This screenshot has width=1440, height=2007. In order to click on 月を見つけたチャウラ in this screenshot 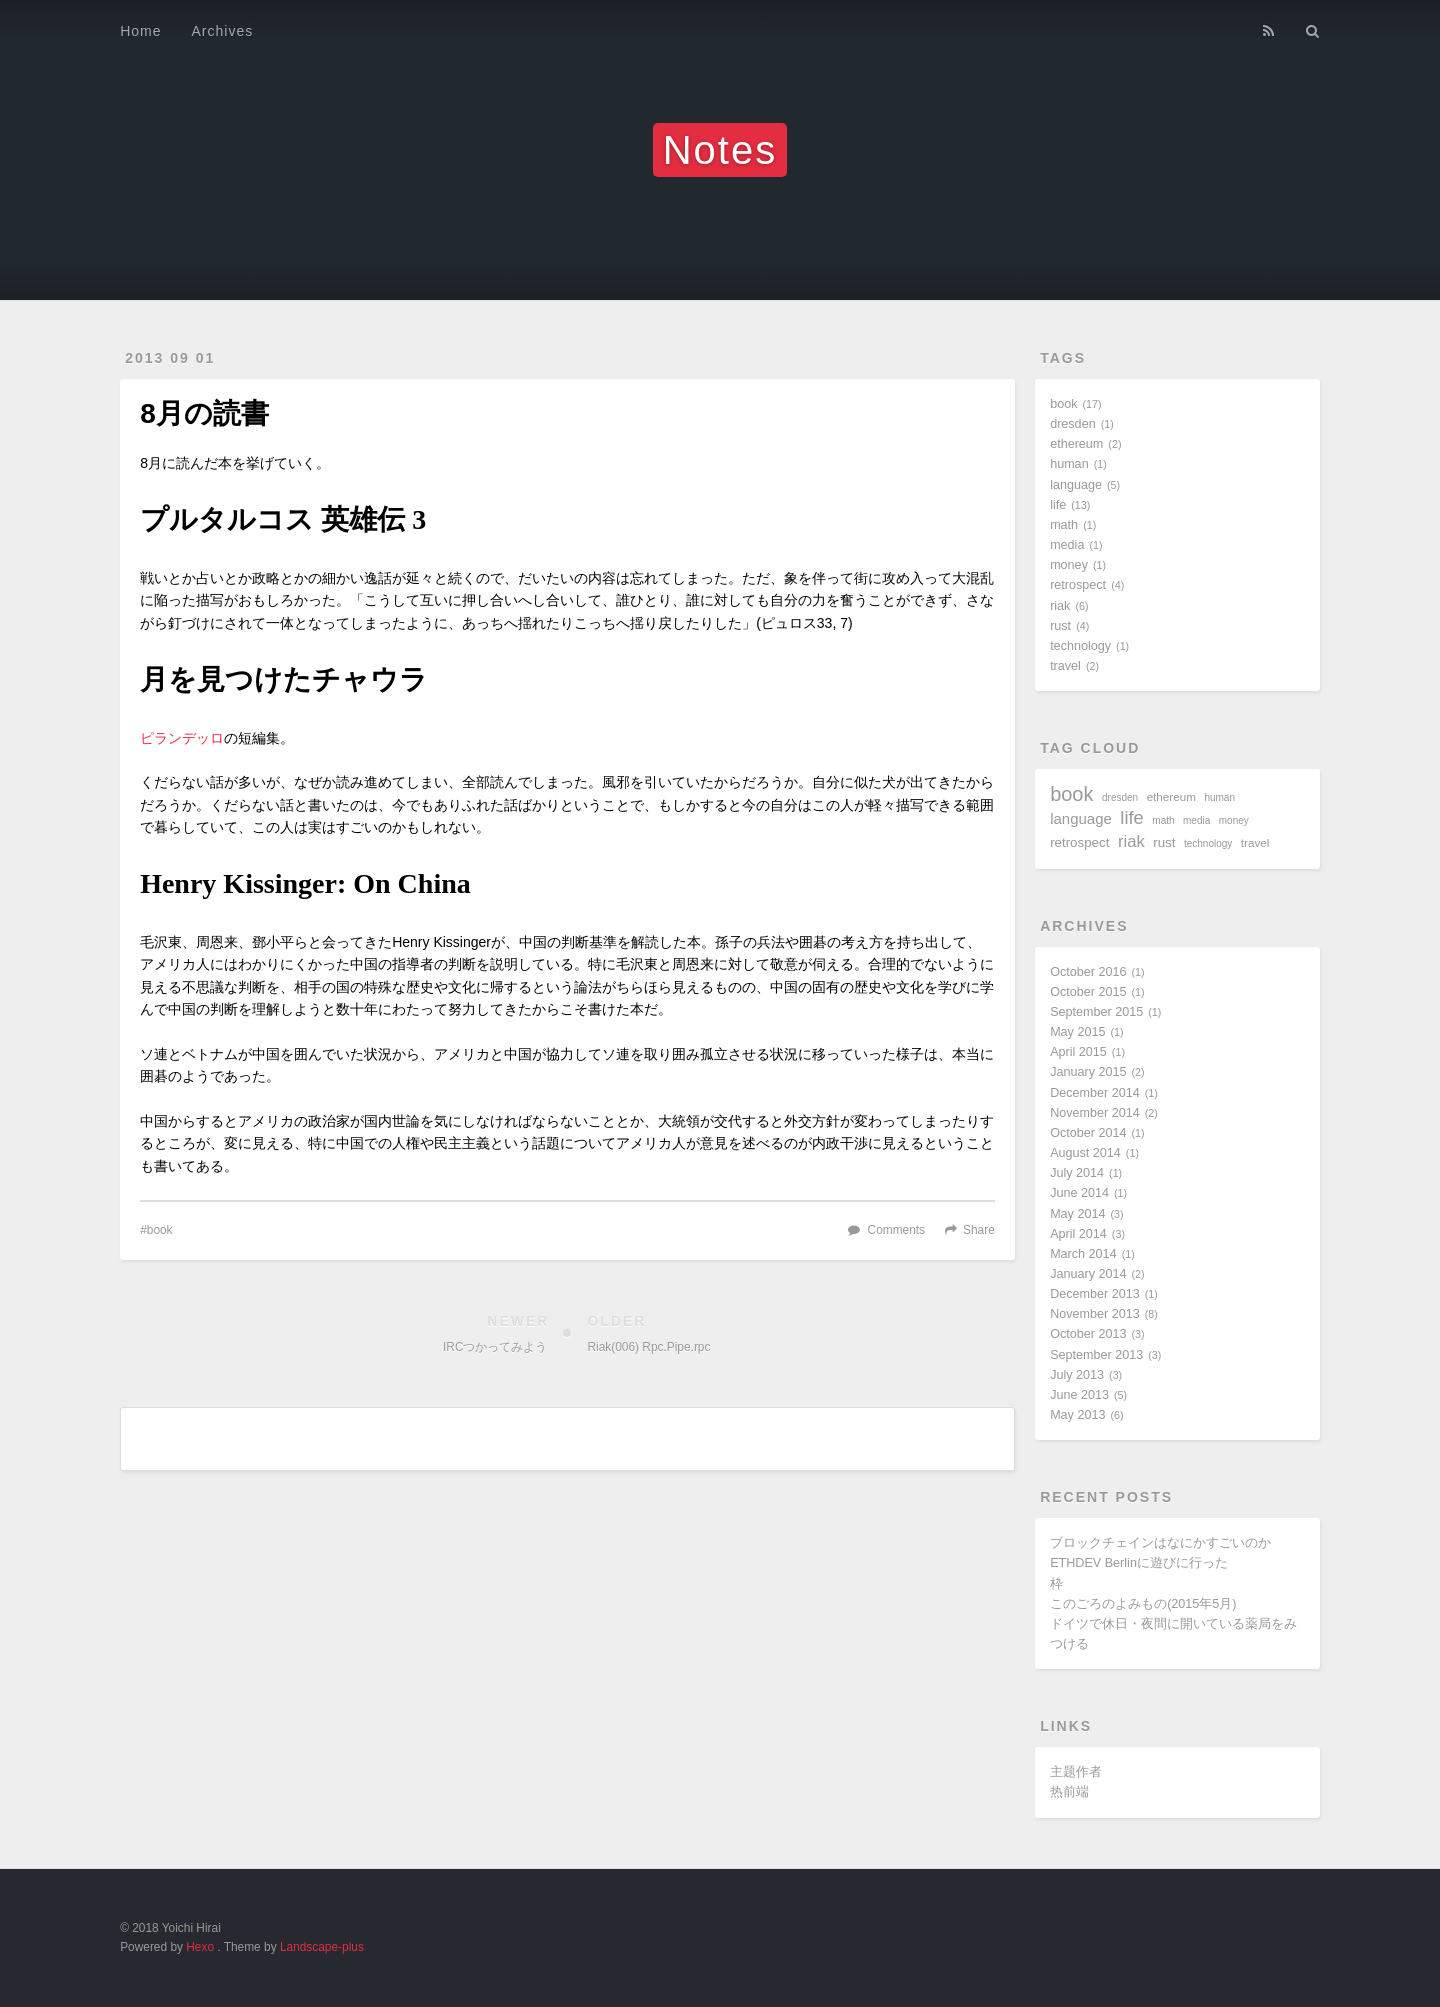, I will do `click(284, 679)`.